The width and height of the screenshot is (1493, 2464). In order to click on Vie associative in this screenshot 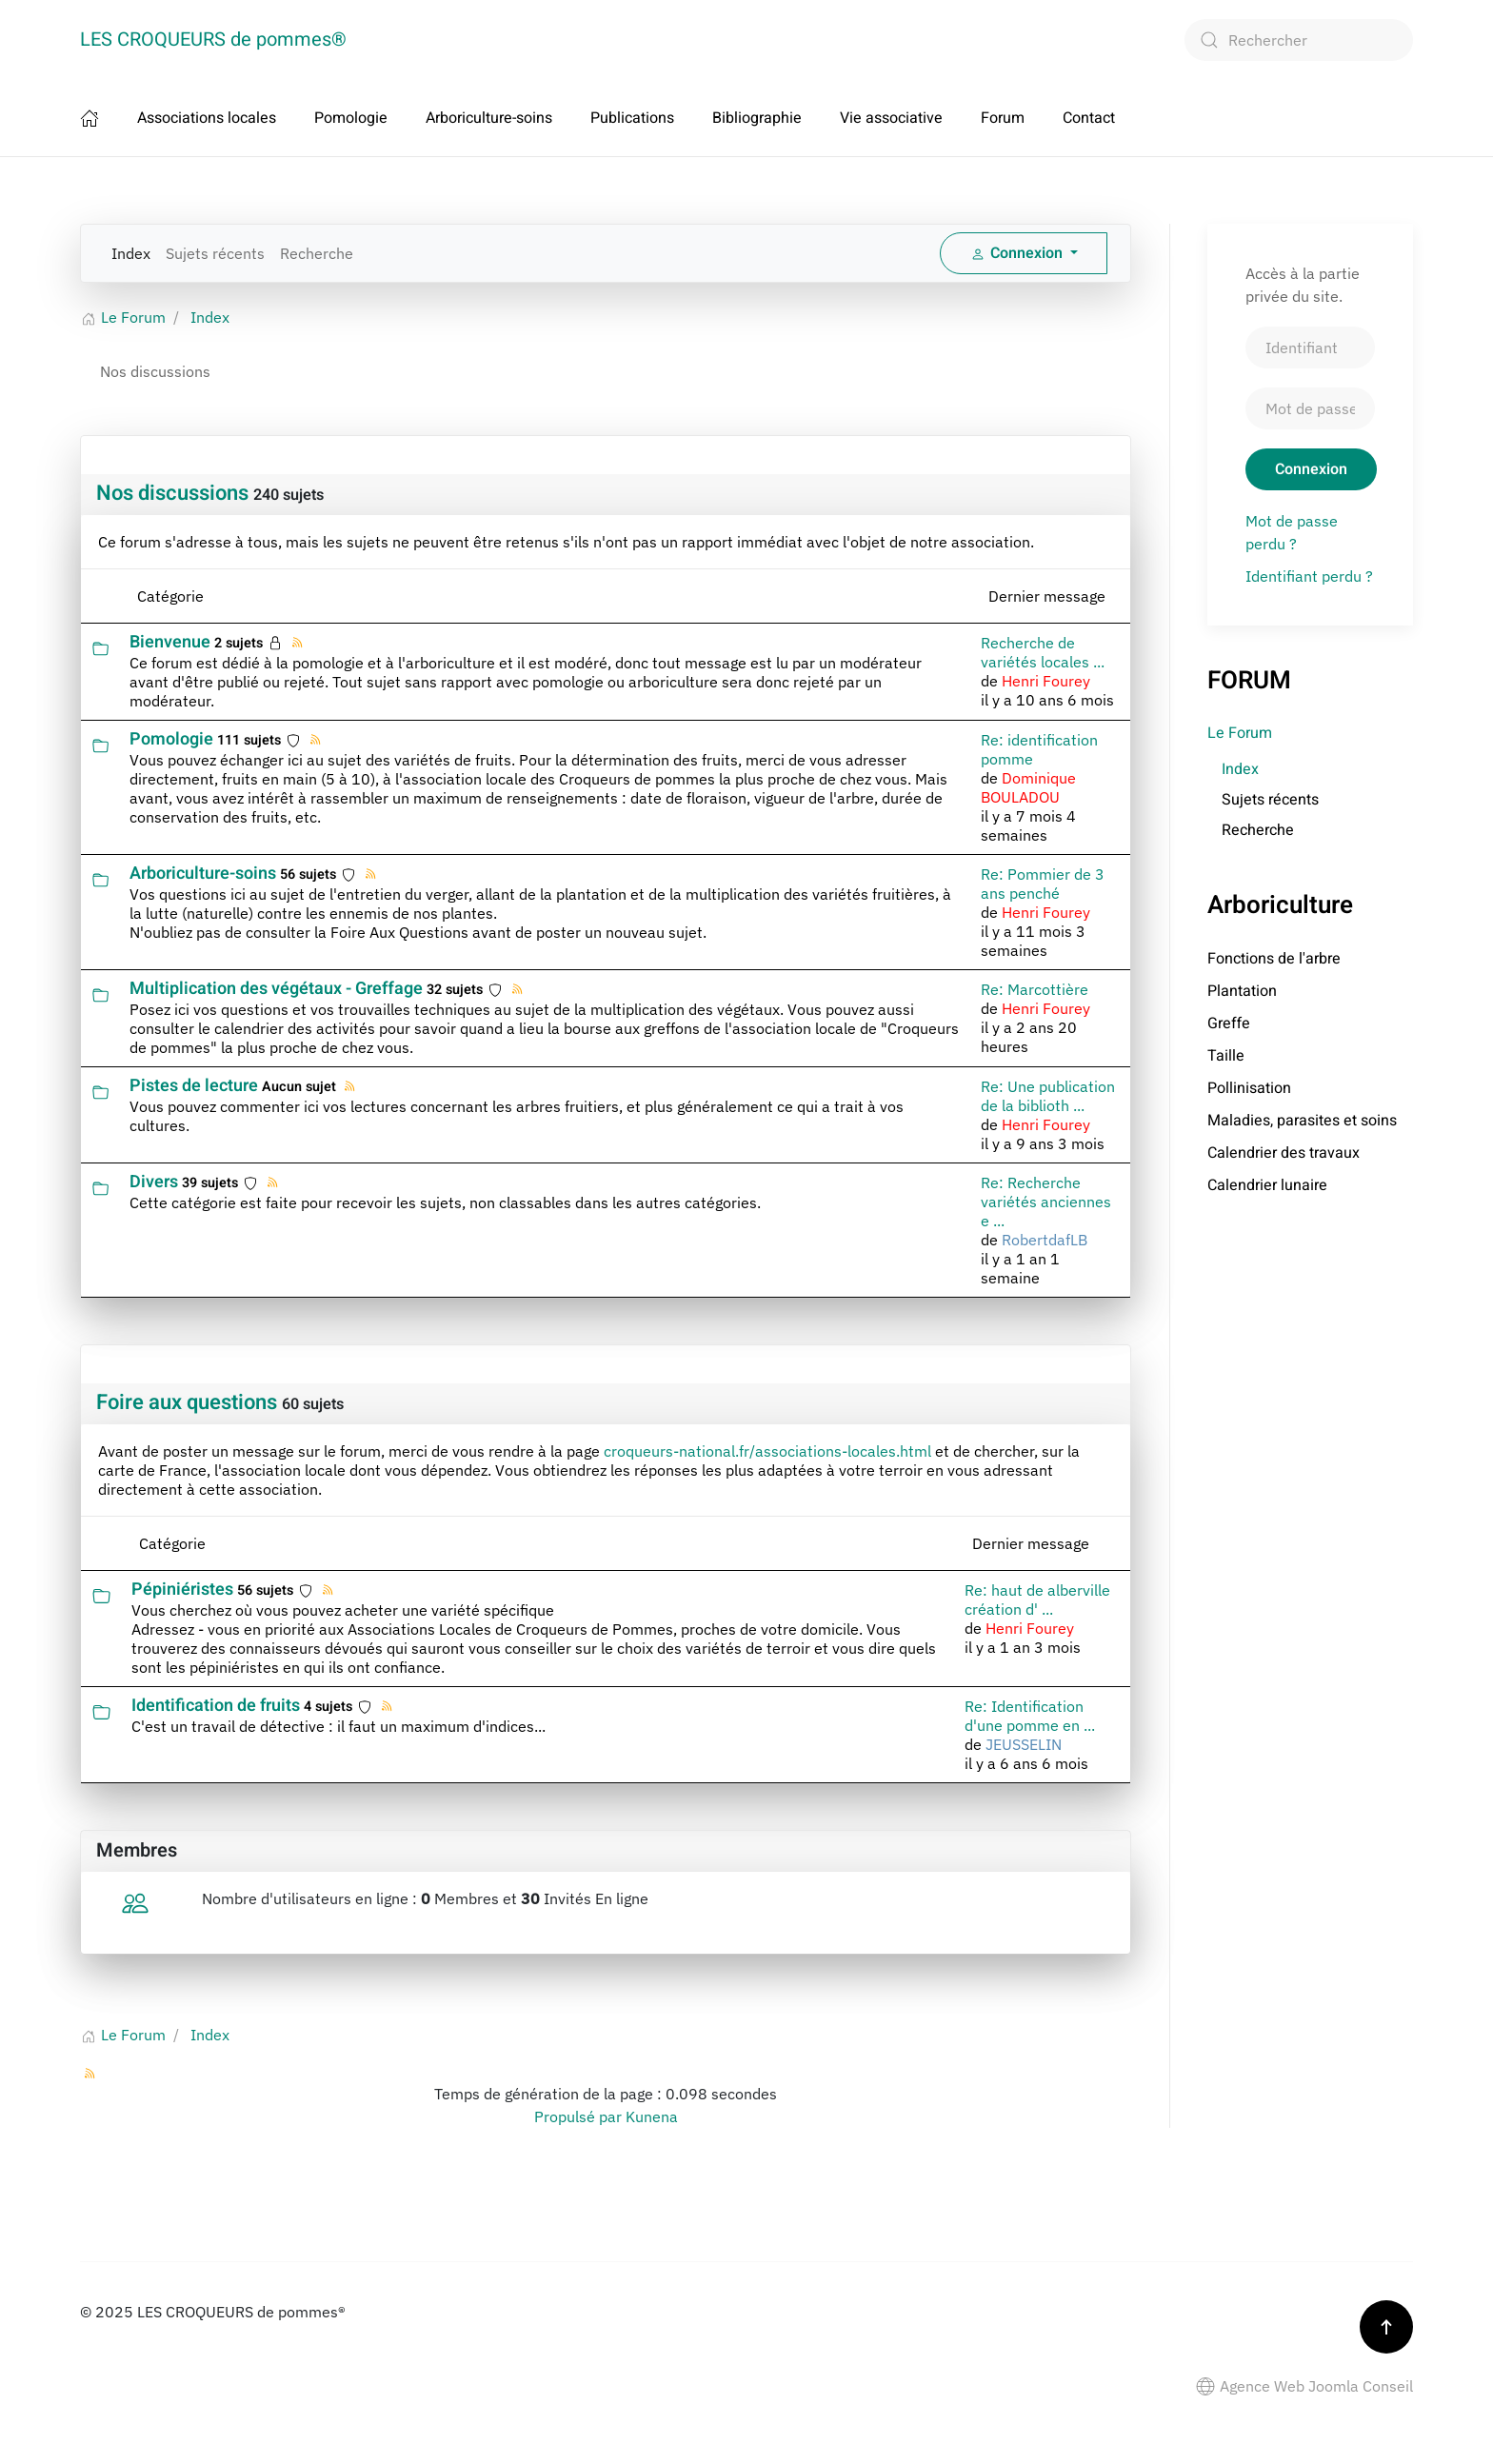, I will do `click(891, 118)`.